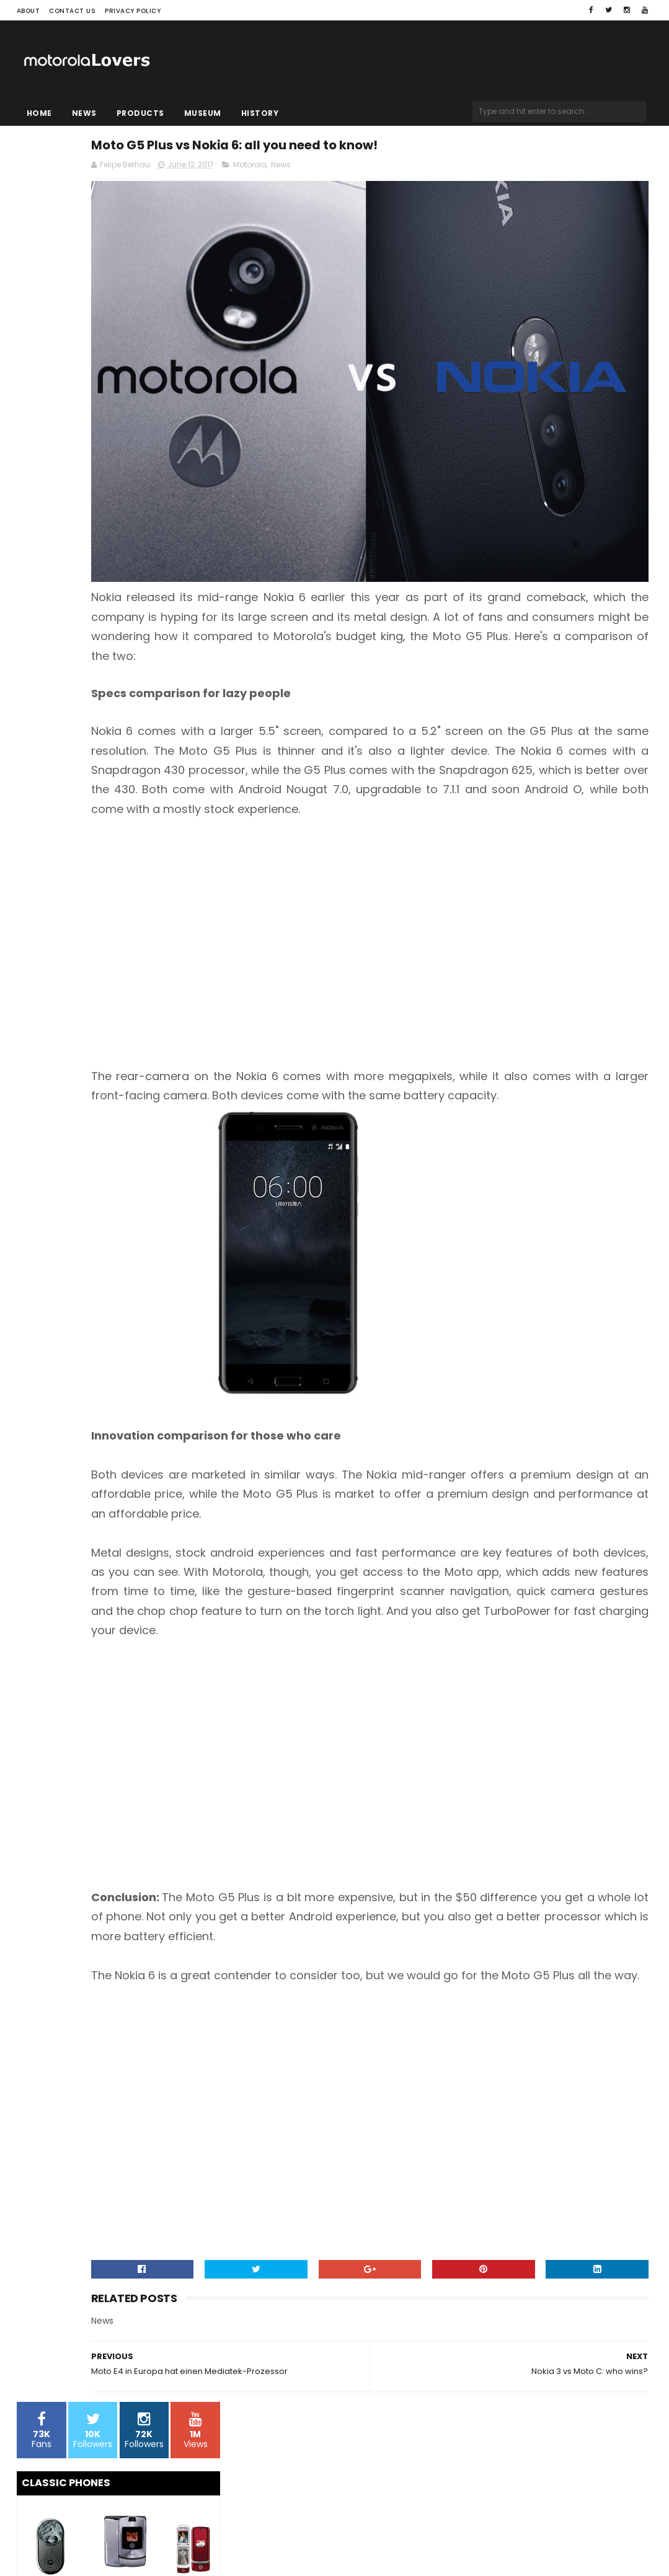 The height and width of the screenshot is (2576, 669). Describe the element at coordinates (441, 879) in the screenshot. I see `[Advertisement]` at that location.